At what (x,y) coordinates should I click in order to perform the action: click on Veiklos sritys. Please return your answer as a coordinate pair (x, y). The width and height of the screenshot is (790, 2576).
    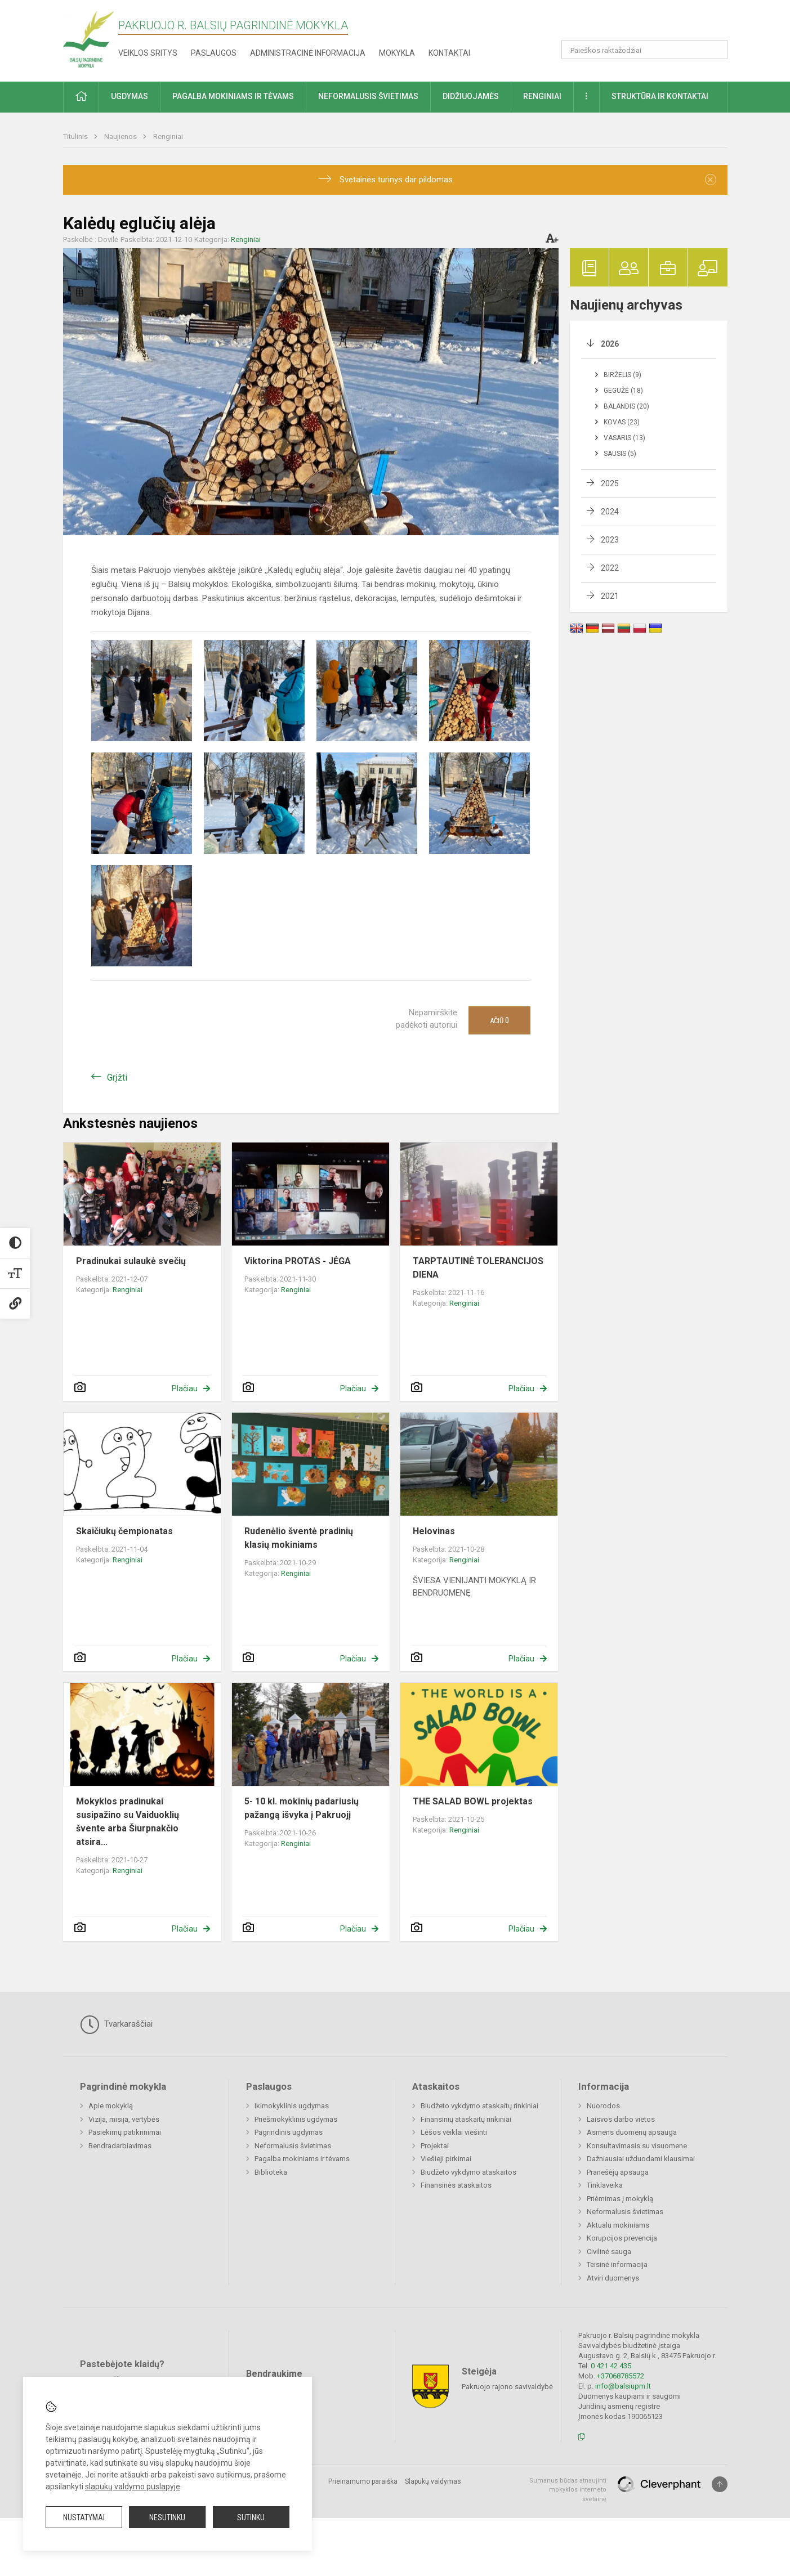
    Looking at the image, I should click on (147, 52).